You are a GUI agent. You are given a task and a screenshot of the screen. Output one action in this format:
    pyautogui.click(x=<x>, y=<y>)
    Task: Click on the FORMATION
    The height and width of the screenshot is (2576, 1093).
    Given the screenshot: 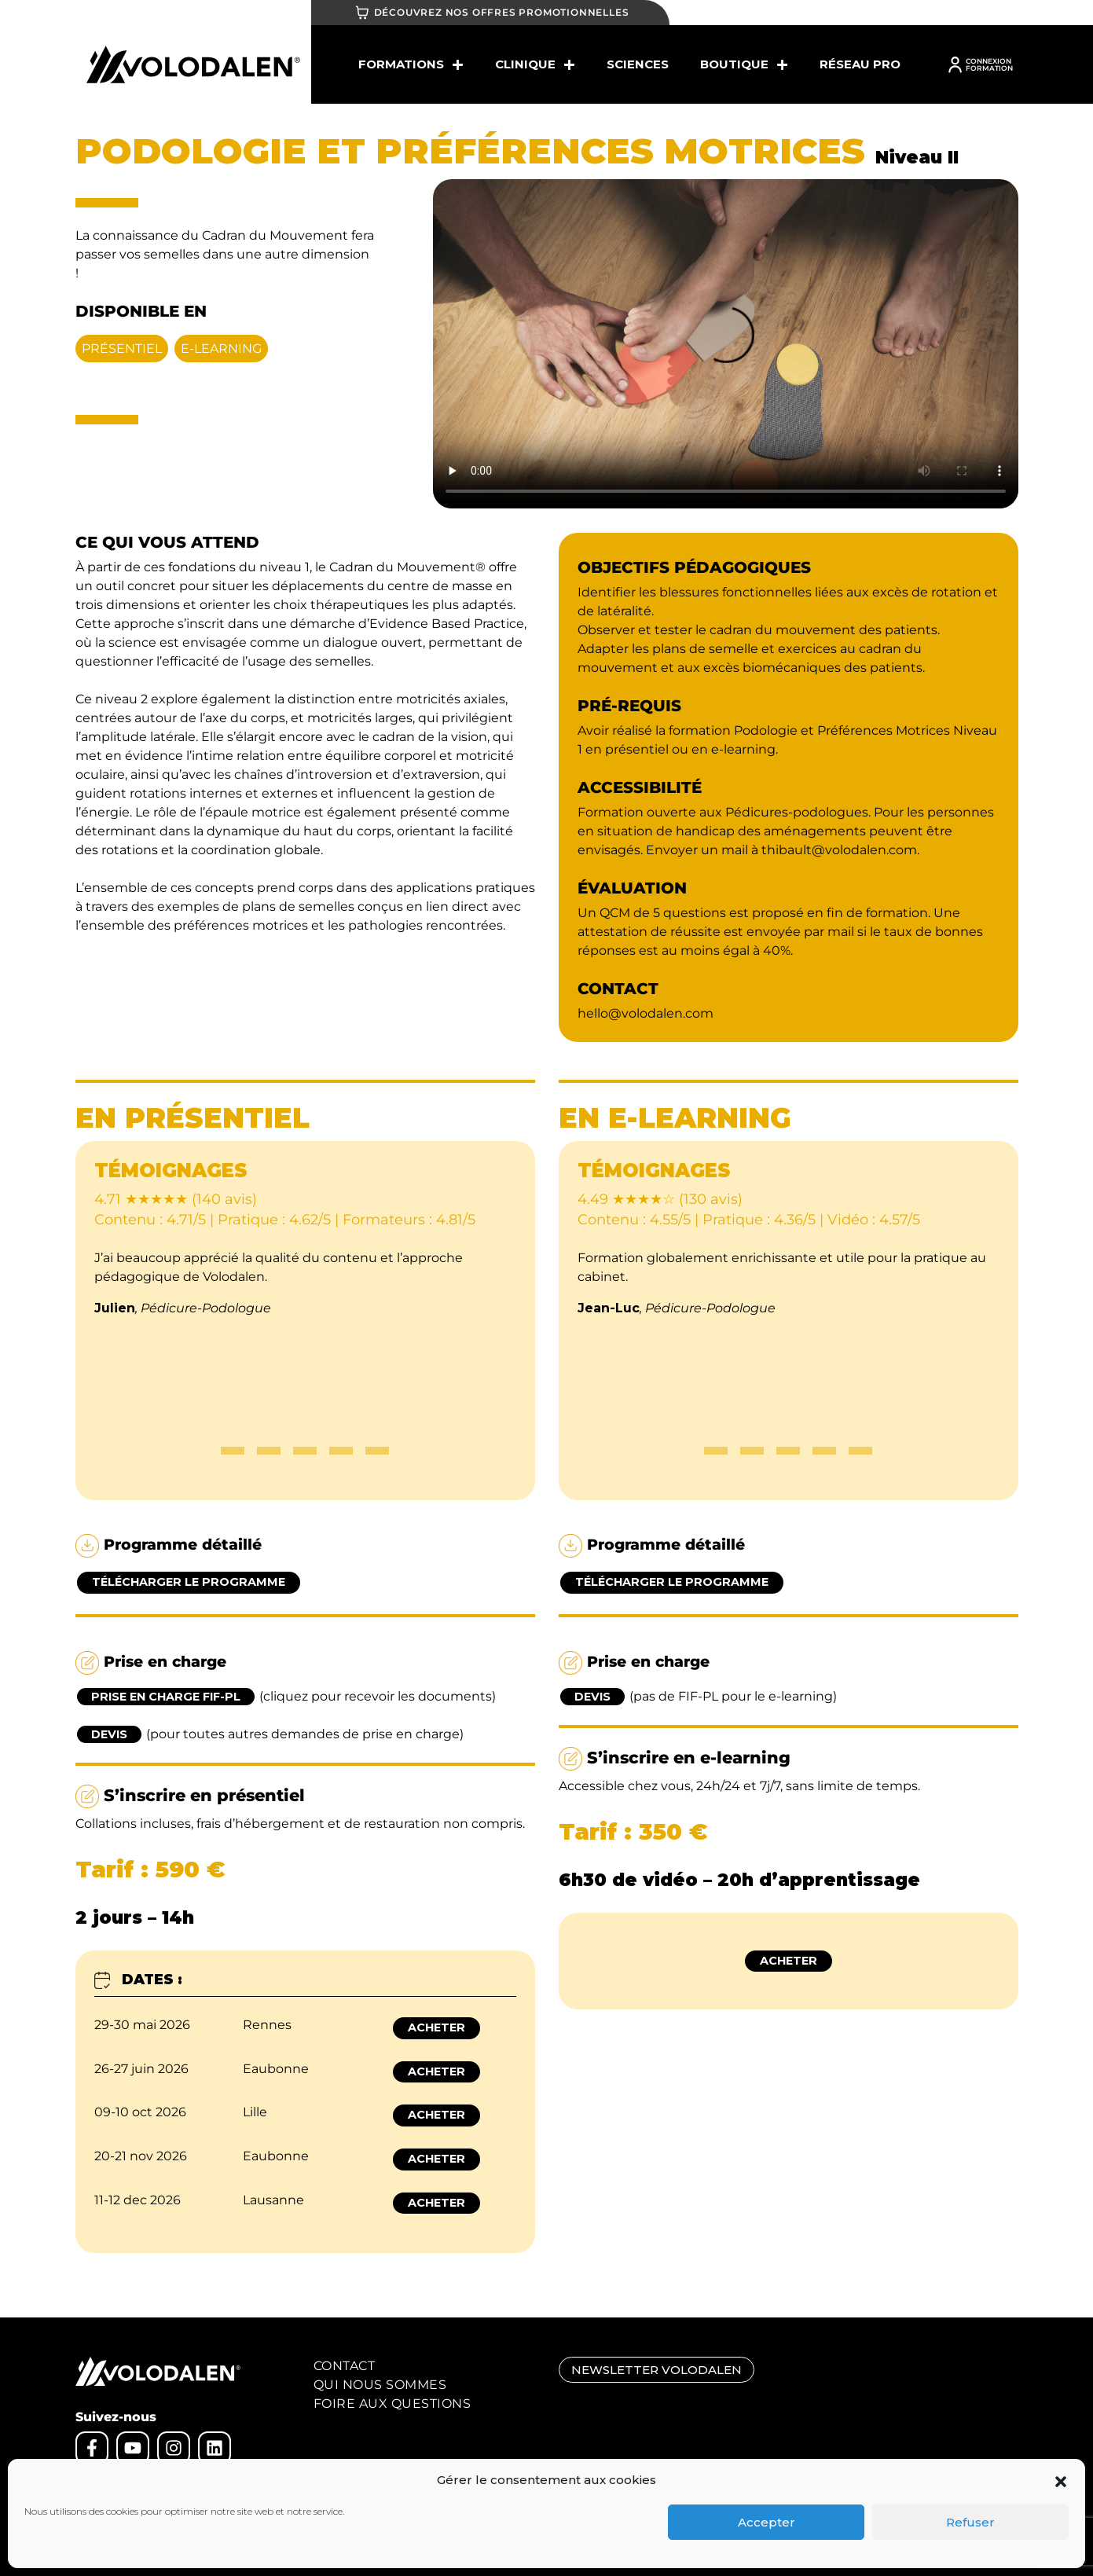 What is the action you would take?
    pyautogui.click(x=989, y=68)
    